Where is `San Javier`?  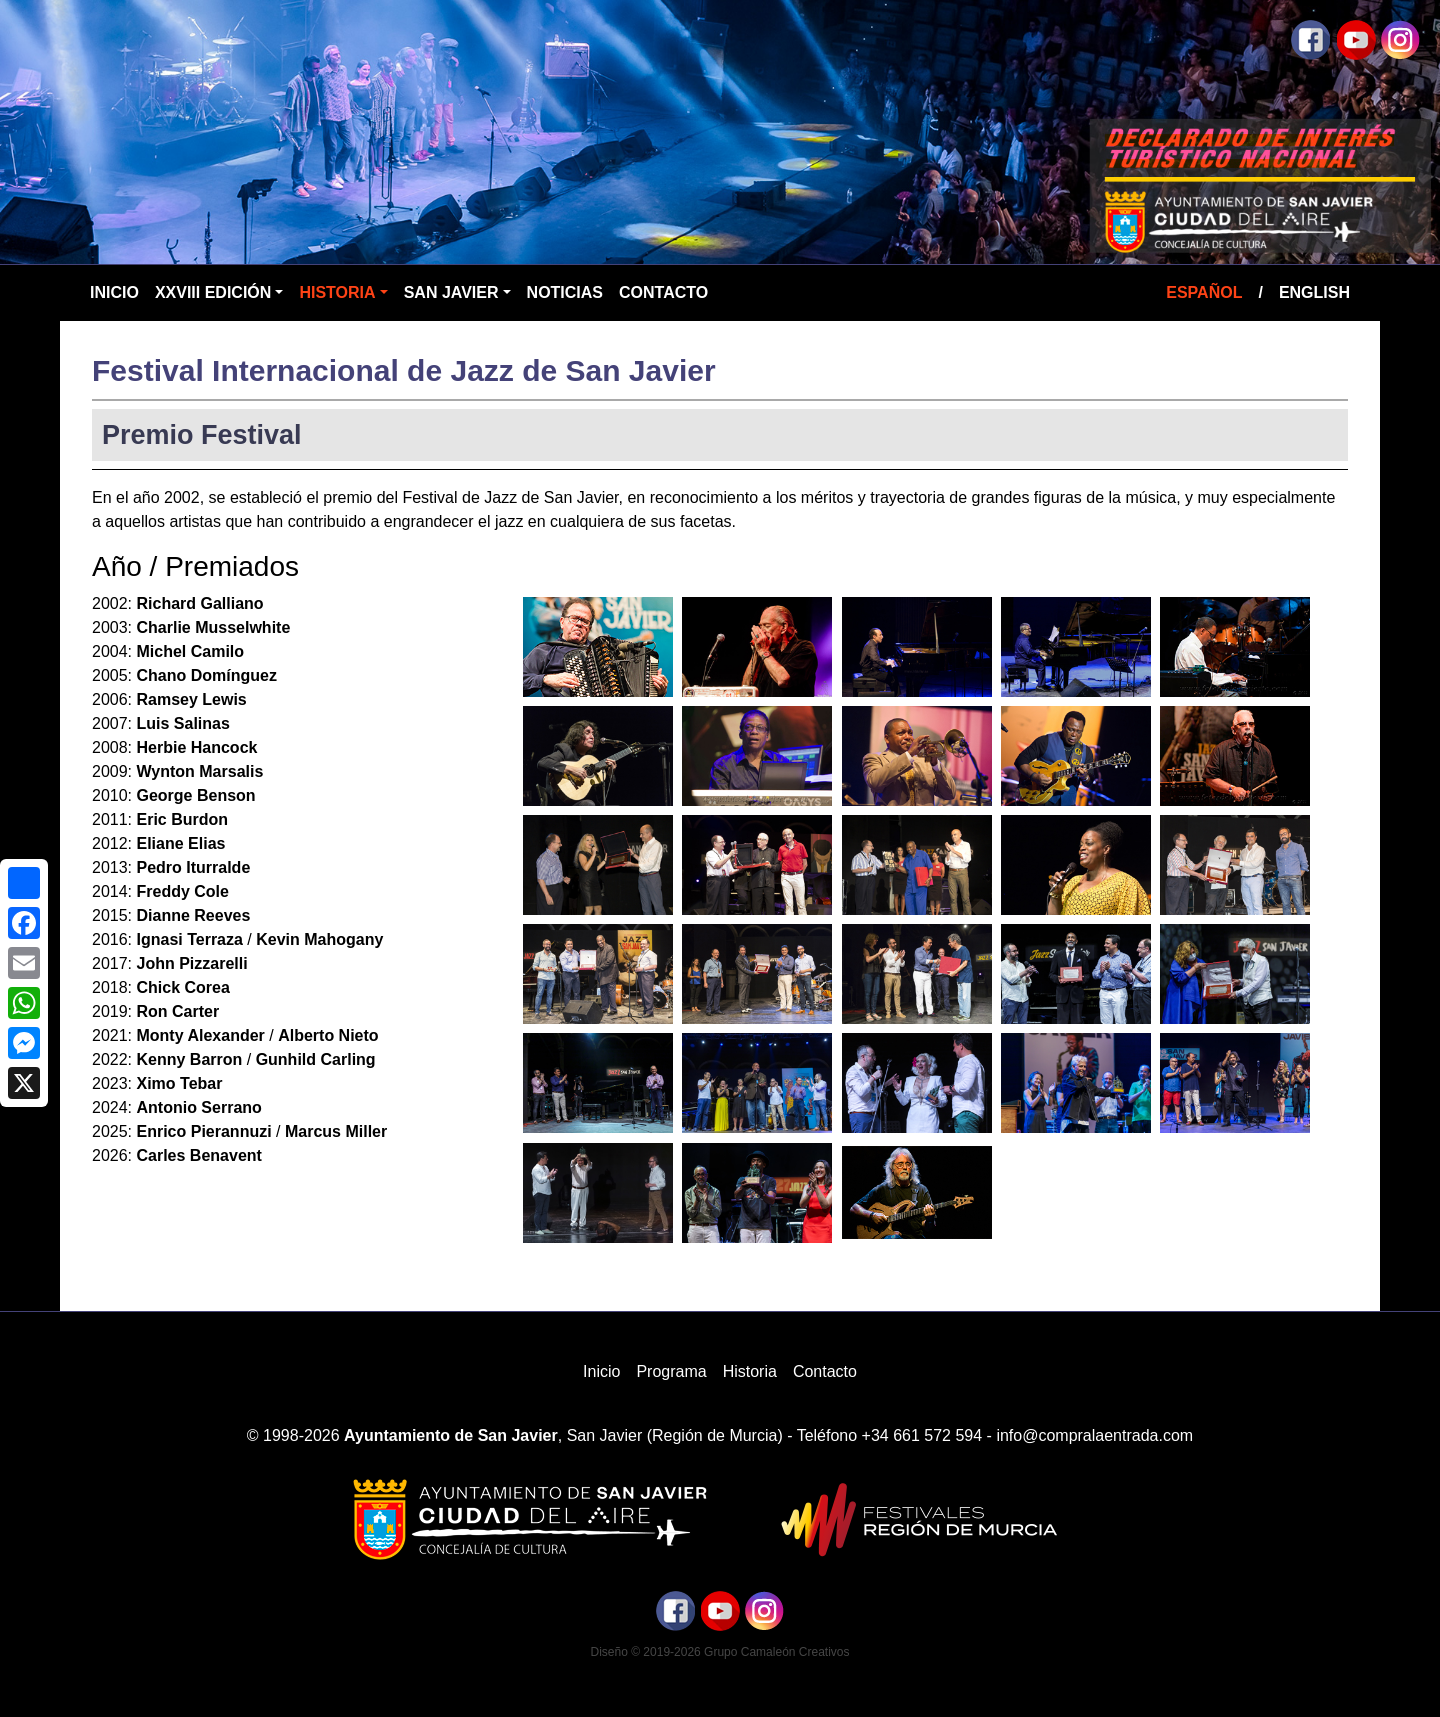 San Javier is located at coordinates (451, 292).